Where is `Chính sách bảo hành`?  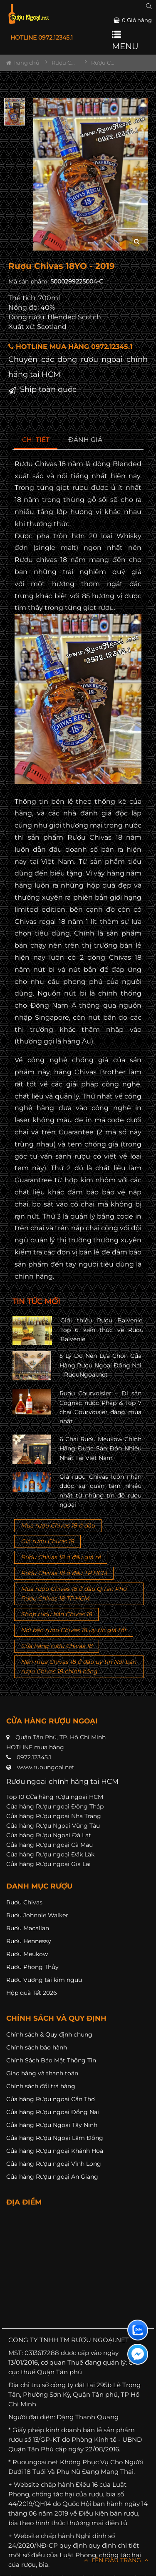
Chính sách bảo hành is located at coordinates (36, 2047).